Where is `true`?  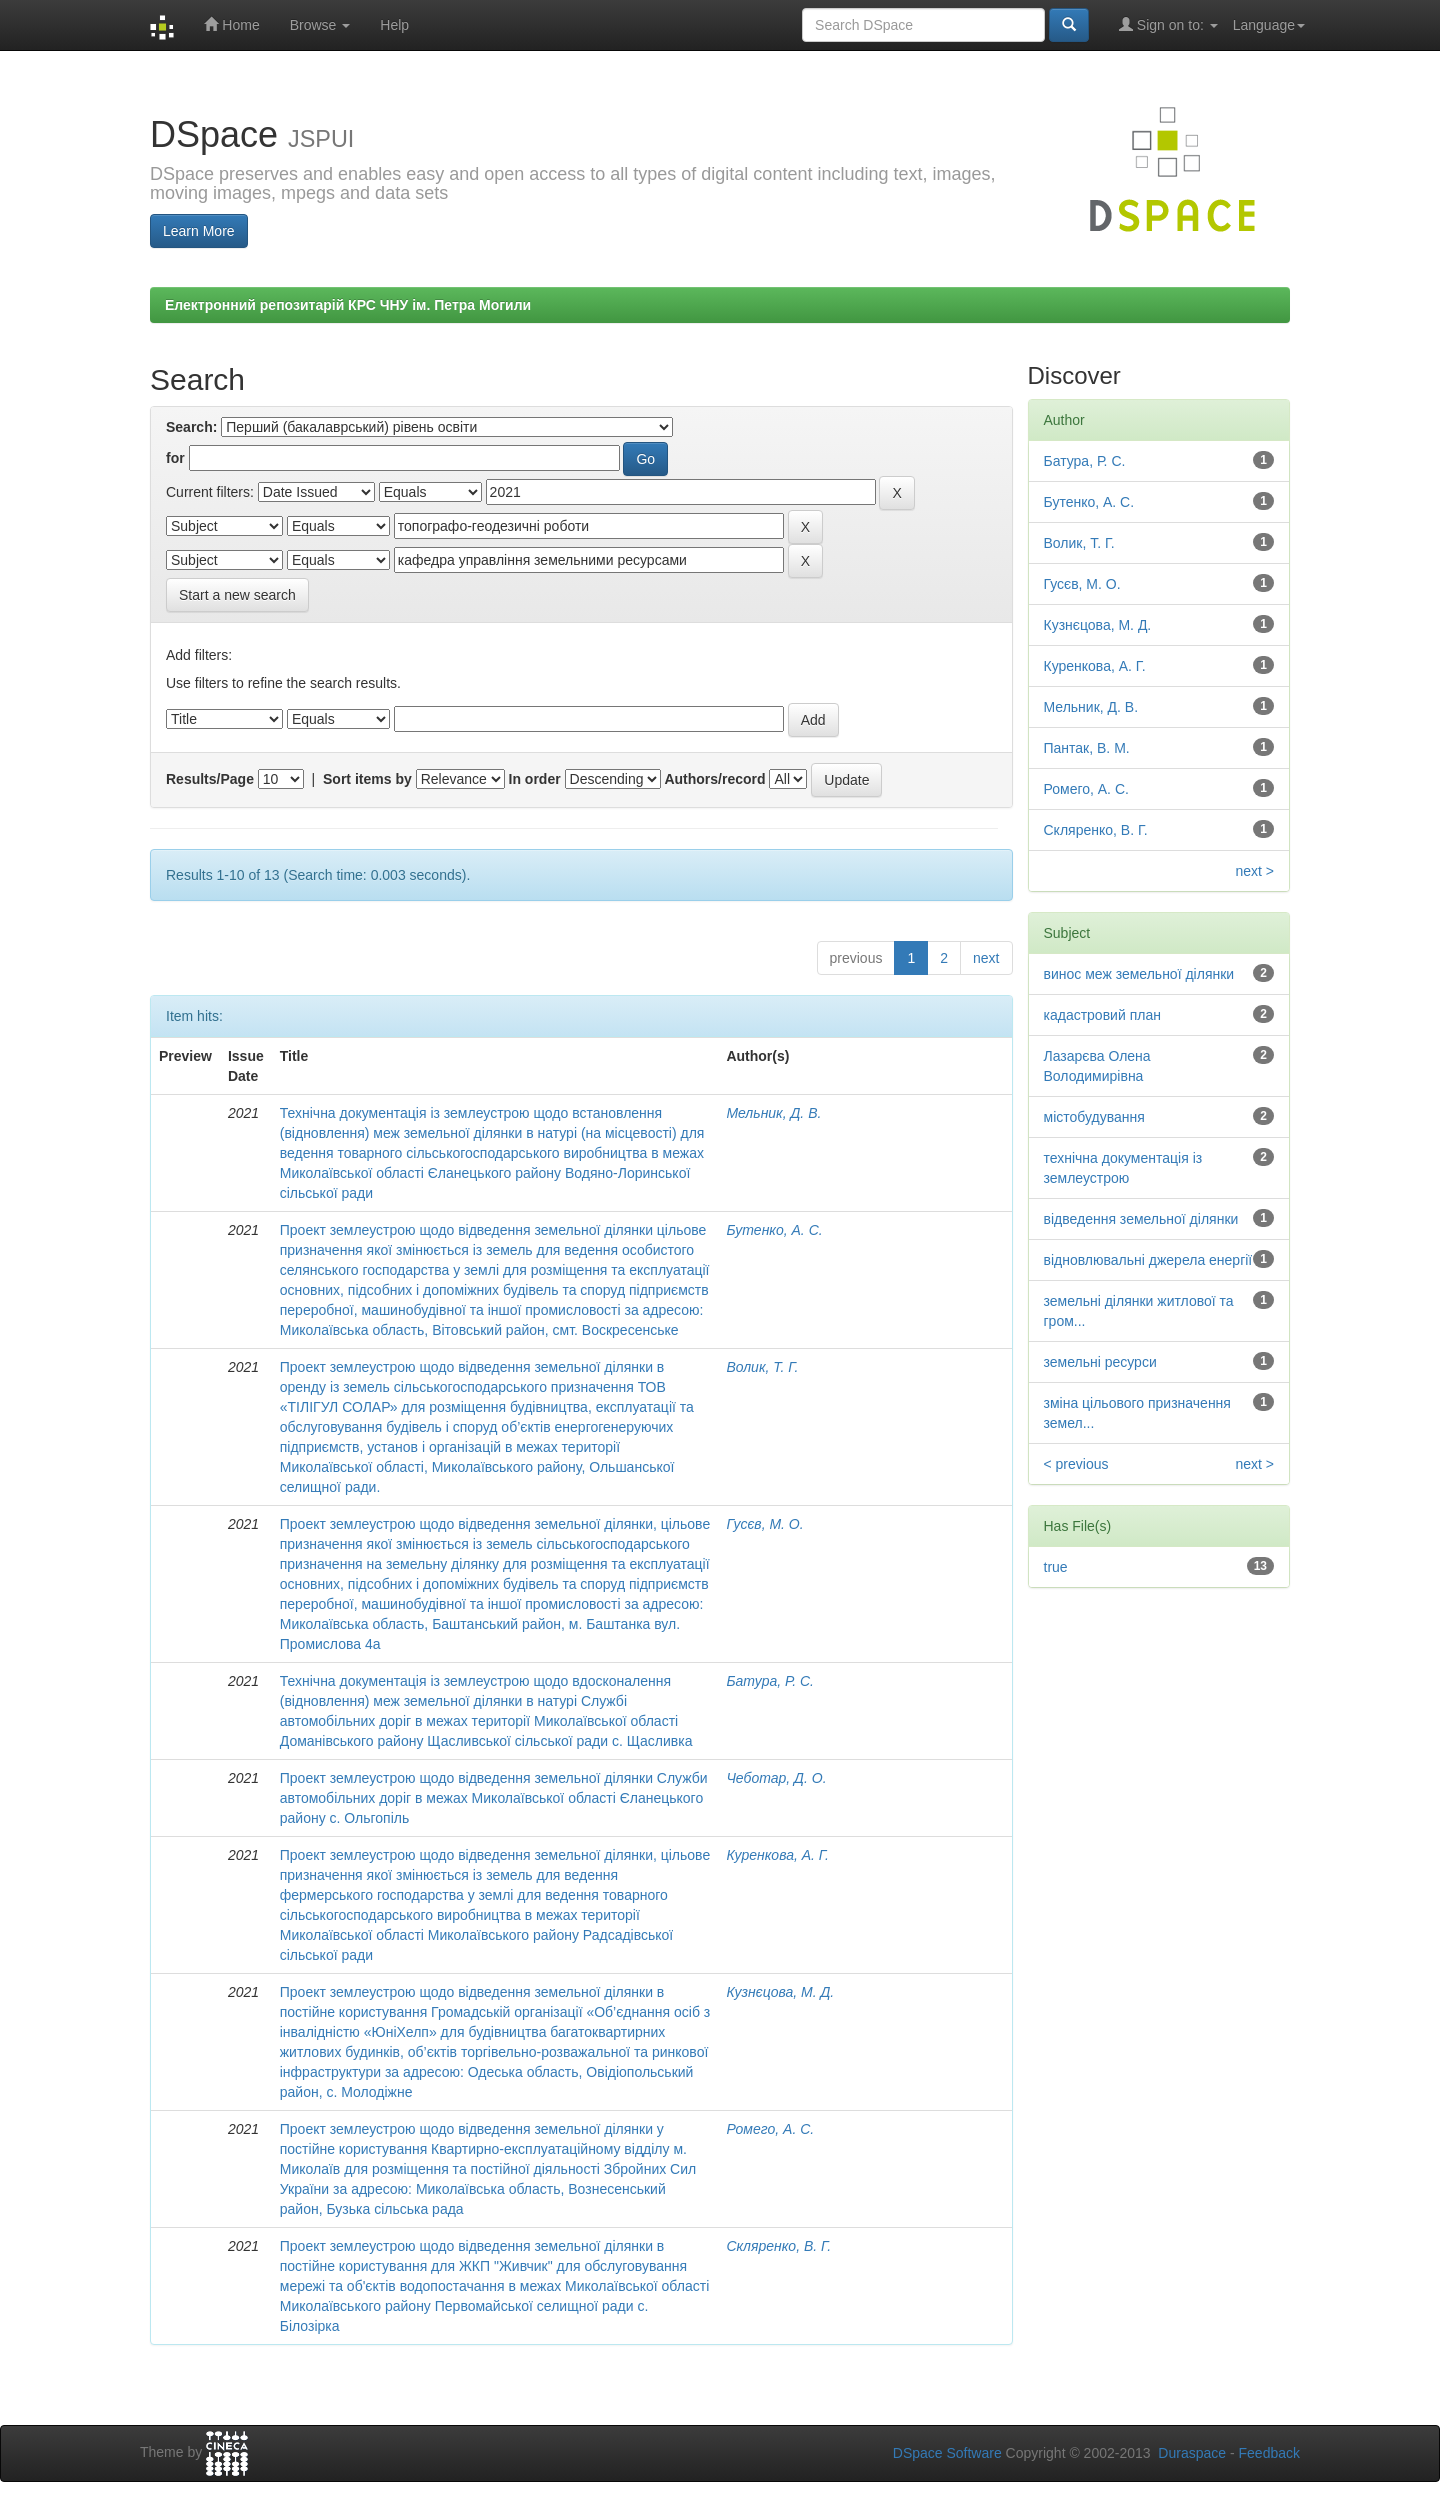
true is located at coordinates (1056, 1567).